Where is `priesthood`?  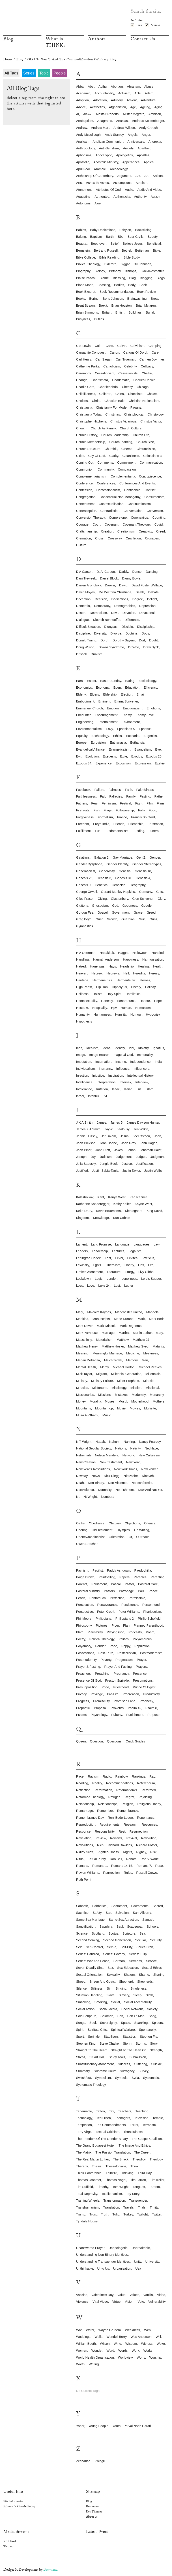 priesthood is located at coordinates (121, 1687).